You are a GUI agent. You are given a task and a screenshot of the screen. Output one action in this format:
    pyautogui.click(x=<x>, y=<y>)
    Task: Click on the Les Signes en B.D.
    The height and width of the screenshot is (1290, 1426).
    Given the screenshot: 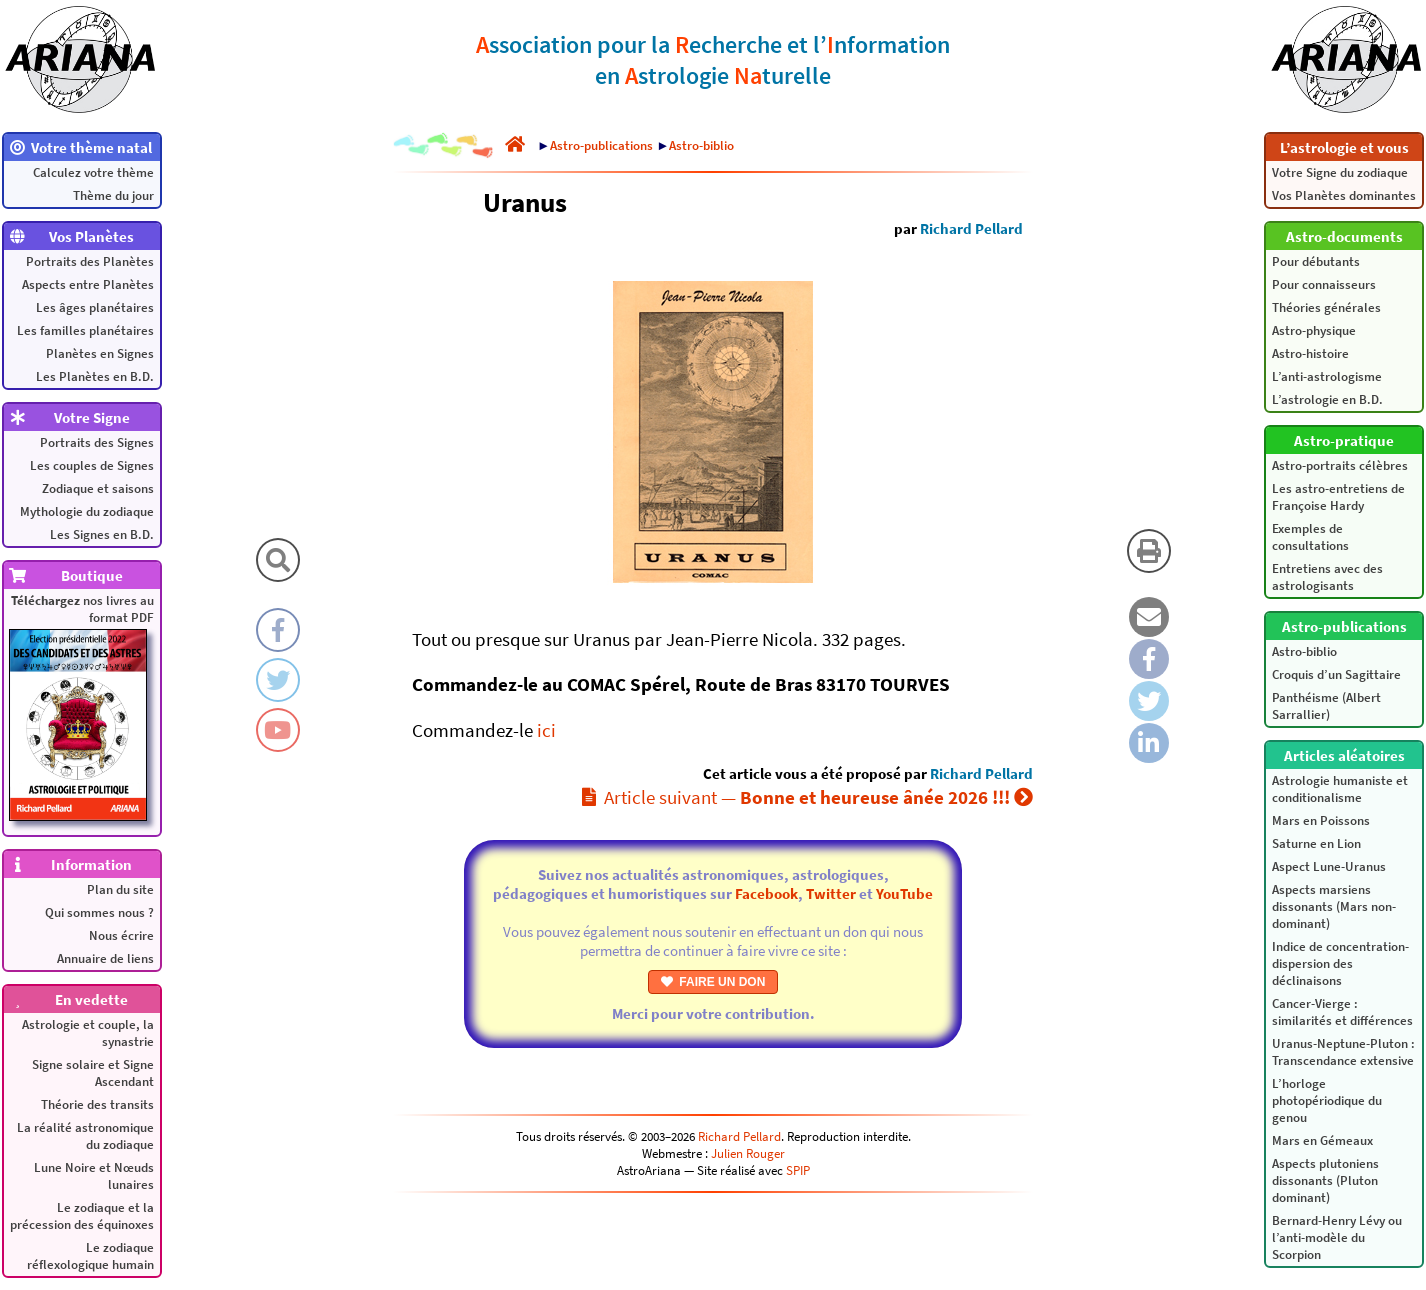 What is the action you would take?
    pyautogui.click(x=102, y=534)
    